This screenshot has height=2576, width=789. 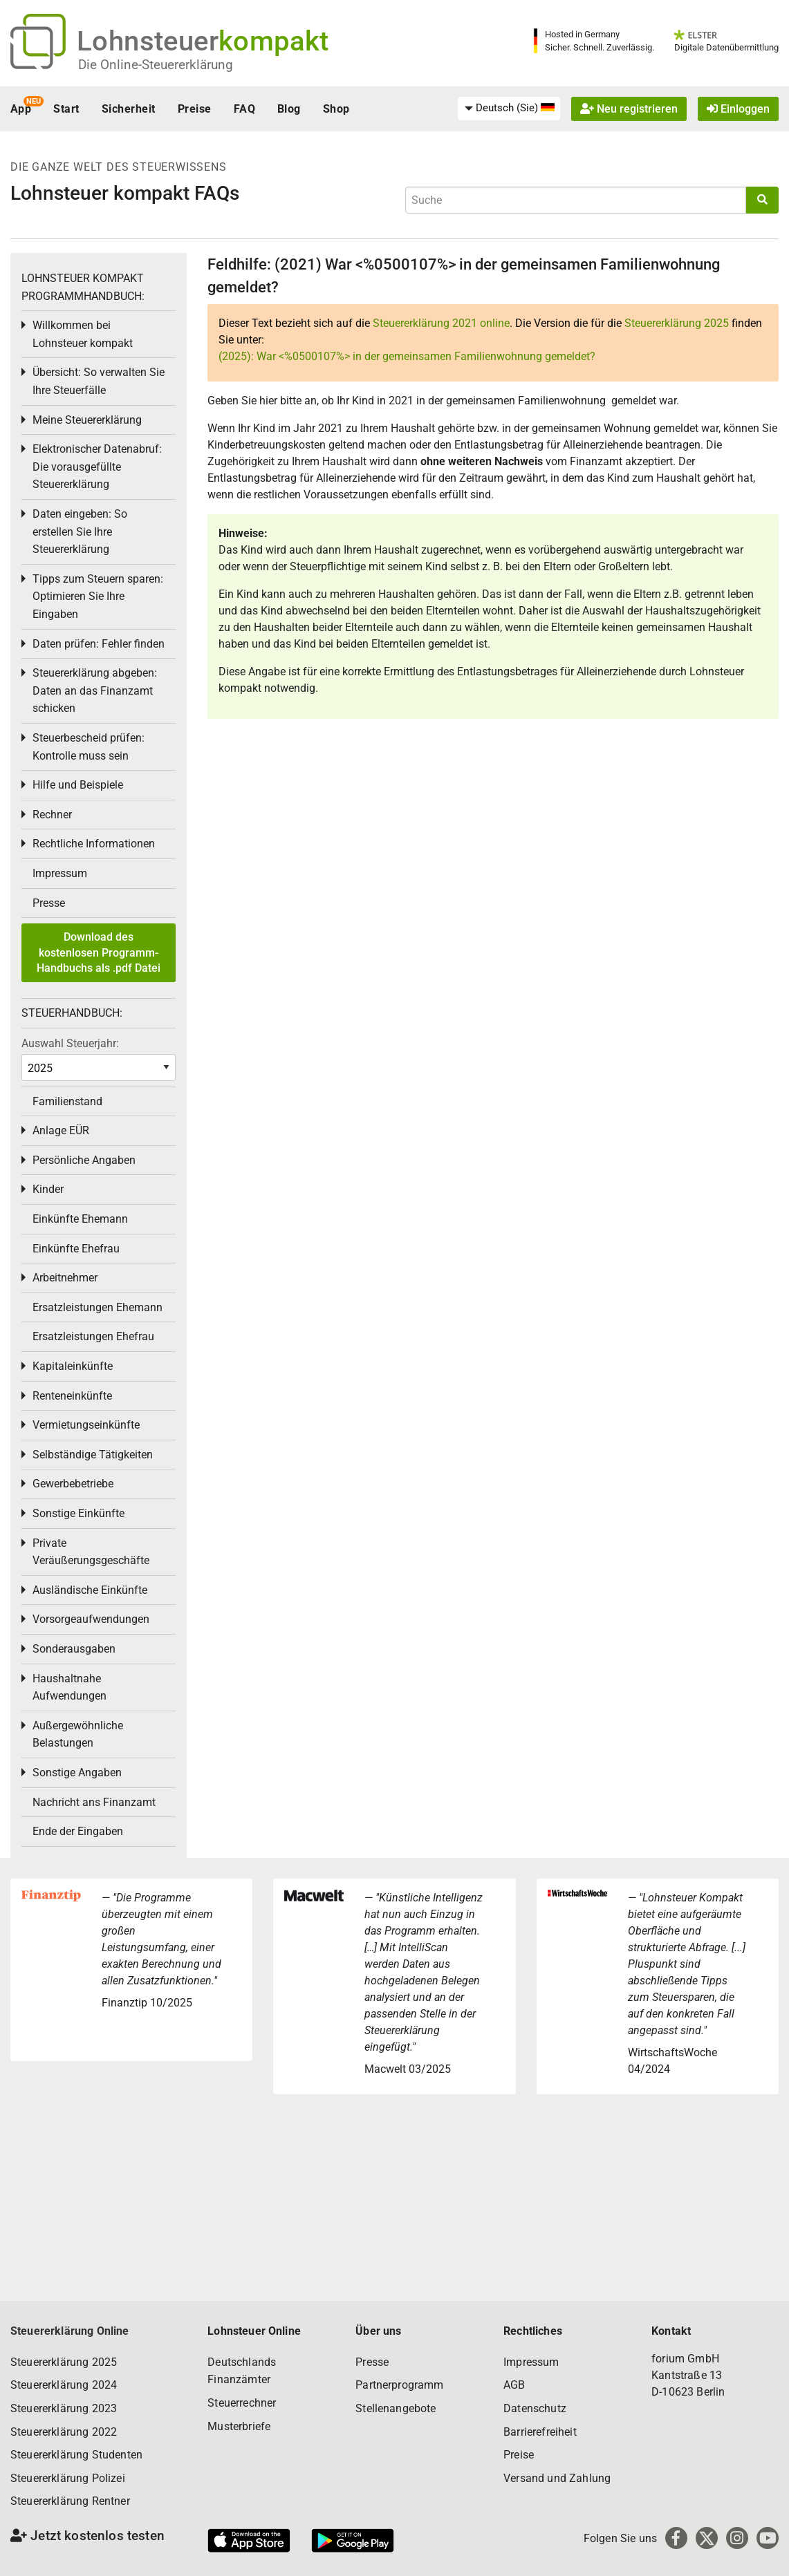 I want to click on Steuererklärung Online, so click(x=69, y=2331).